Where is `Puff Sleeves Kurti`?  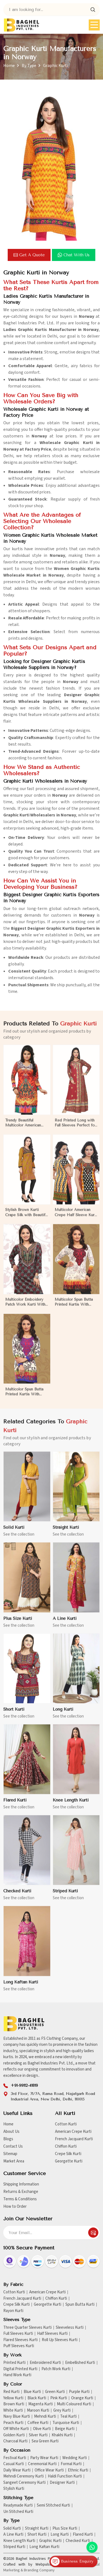
Puff Sleeves Kurti is located at coordinates (18, 2346).